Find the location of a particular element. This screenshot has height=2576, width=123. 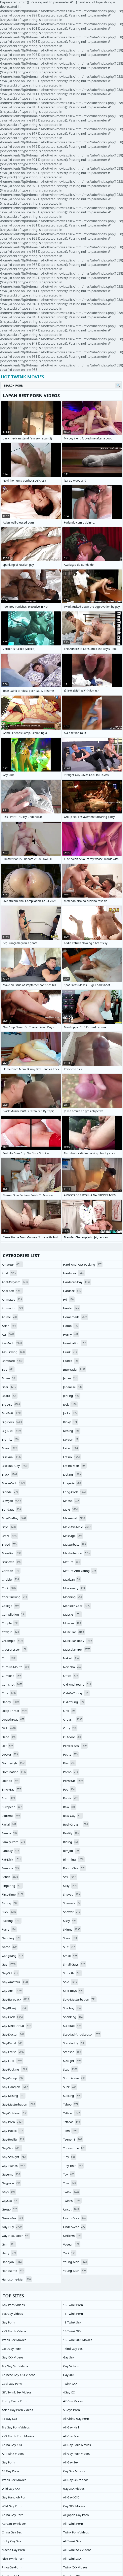

Gay Sex Movies is located at coordinates (74, 2471).